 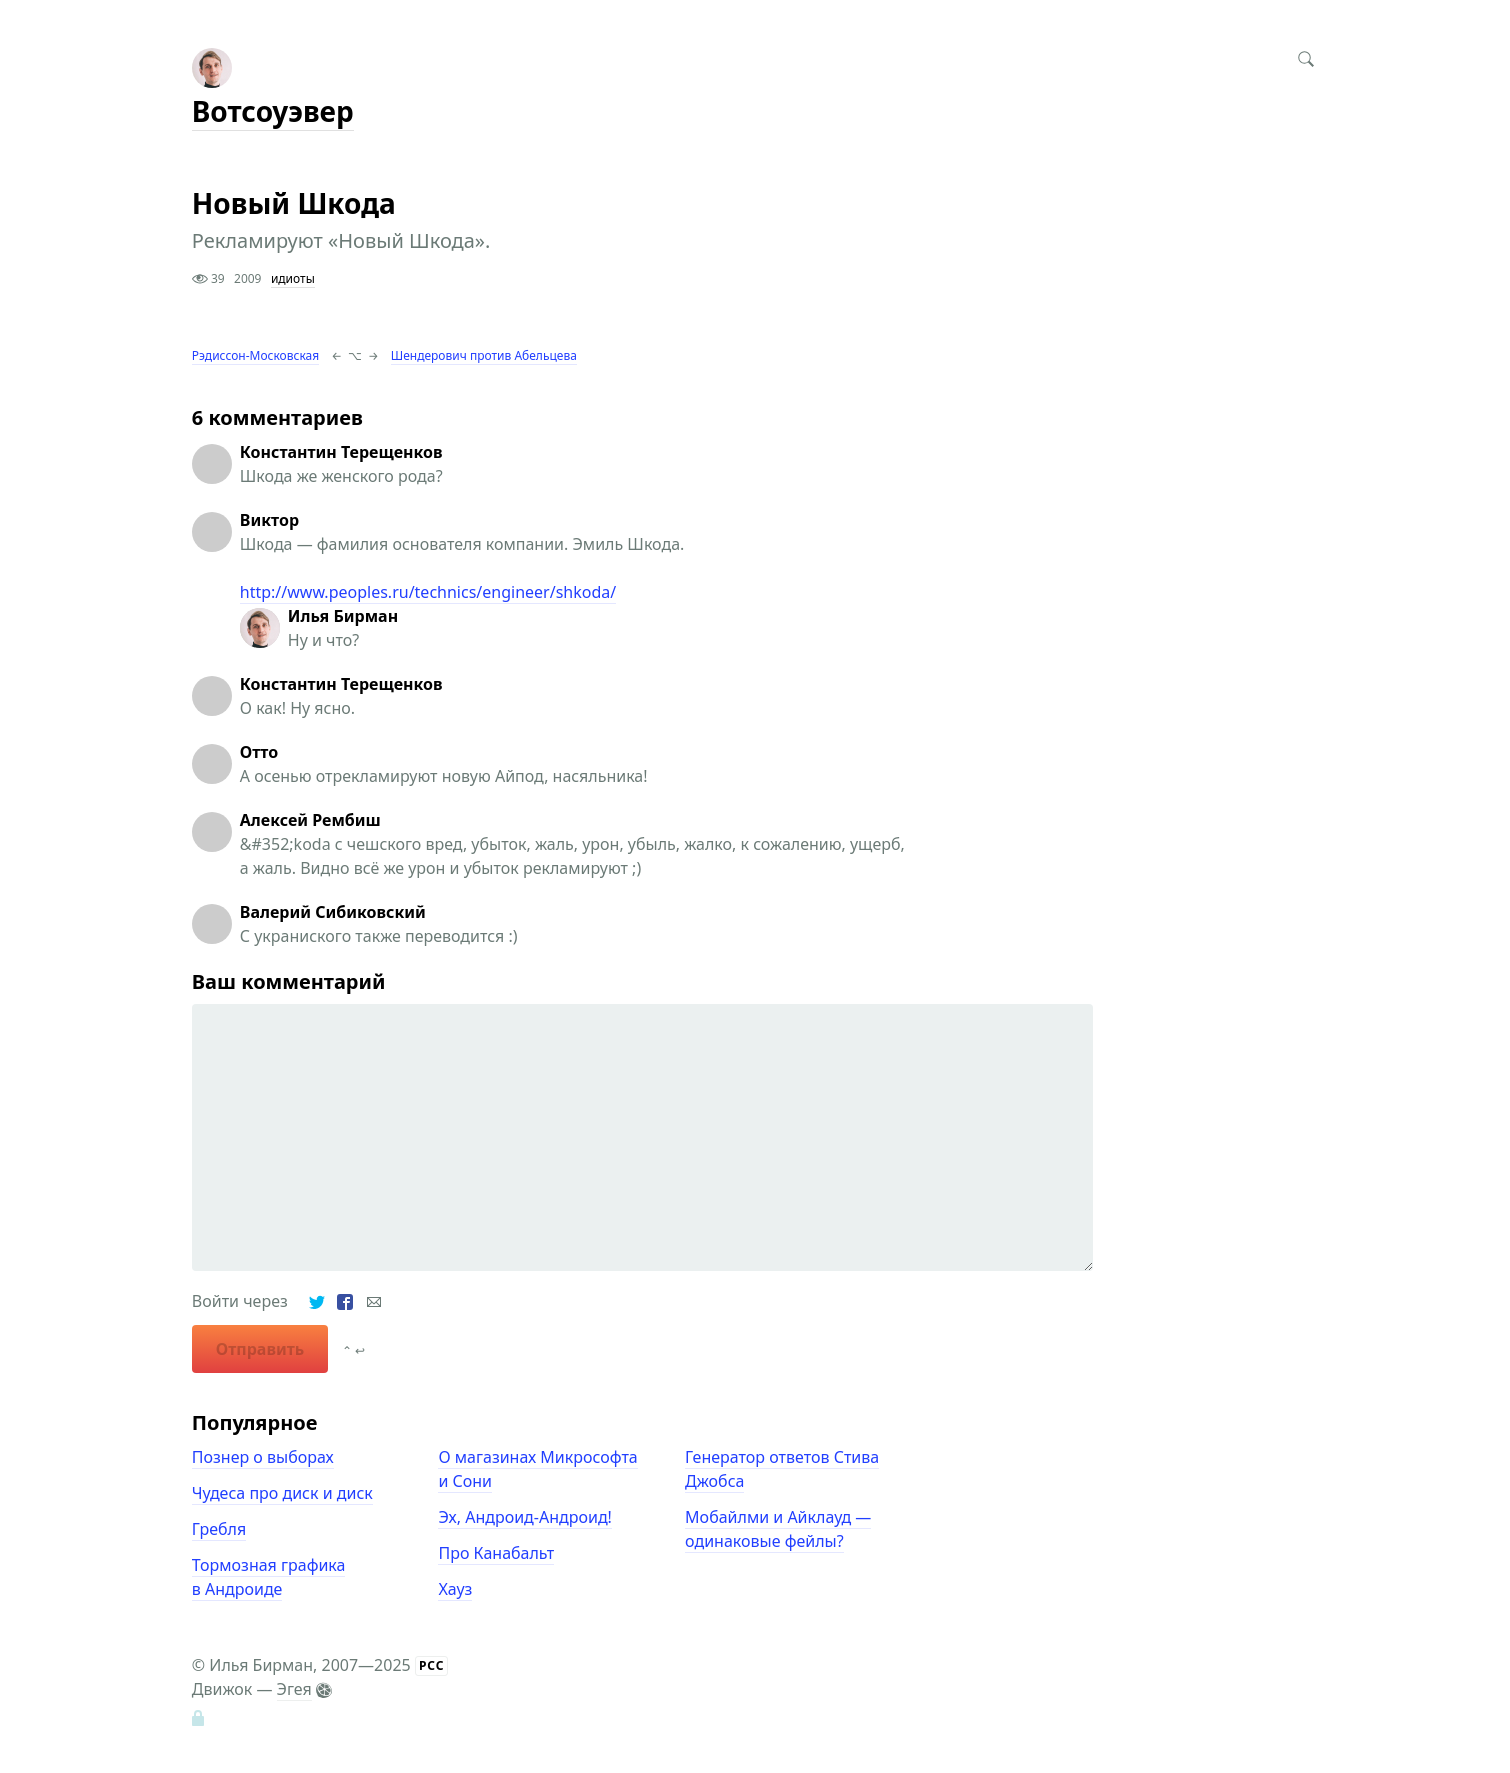 I want to click on Генератор ответов Стива Джобса, so click(x=782, y=1469).